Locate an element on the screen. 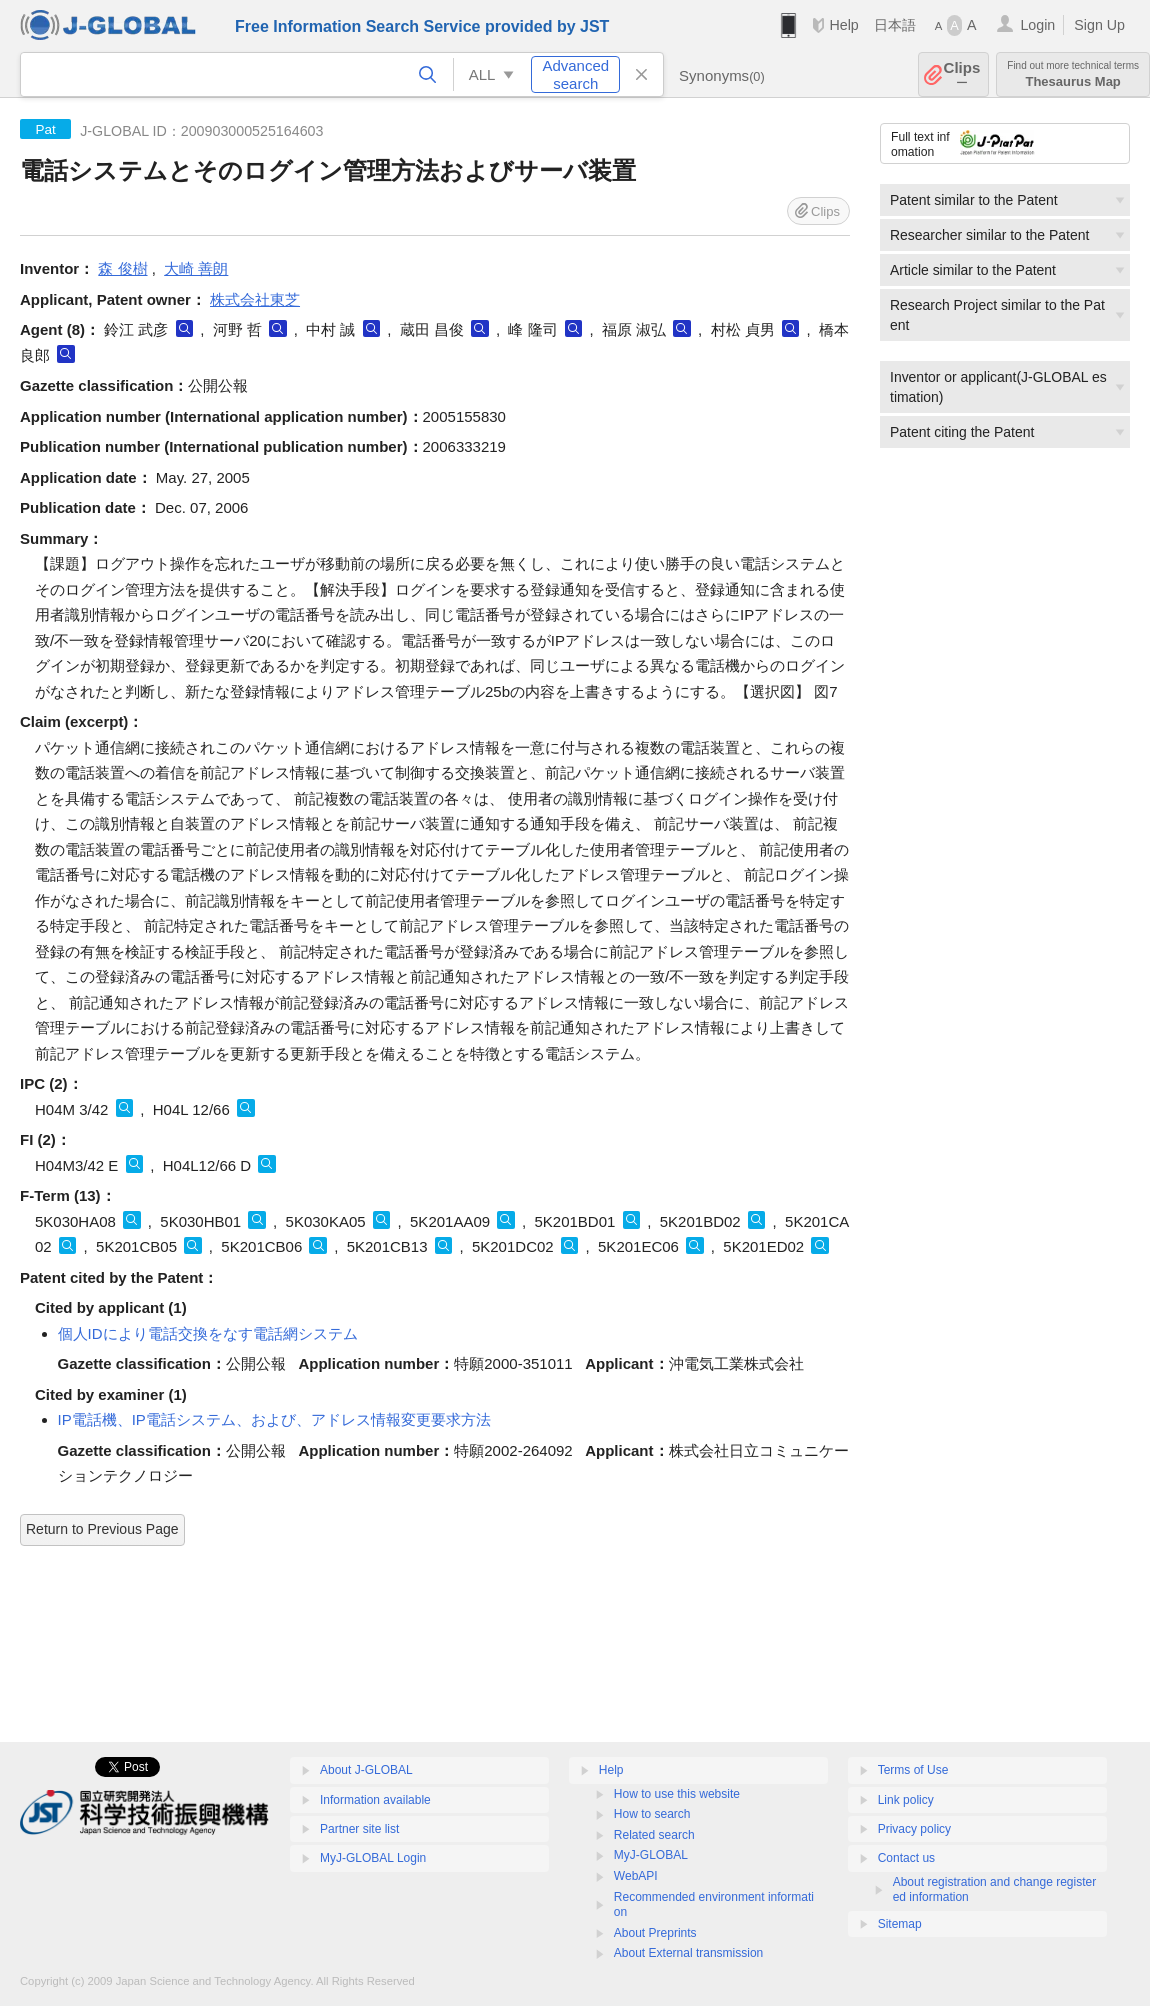 The width and height of the screenshot is (1150, 2006). Information available is located at coordinates (375, 1800).